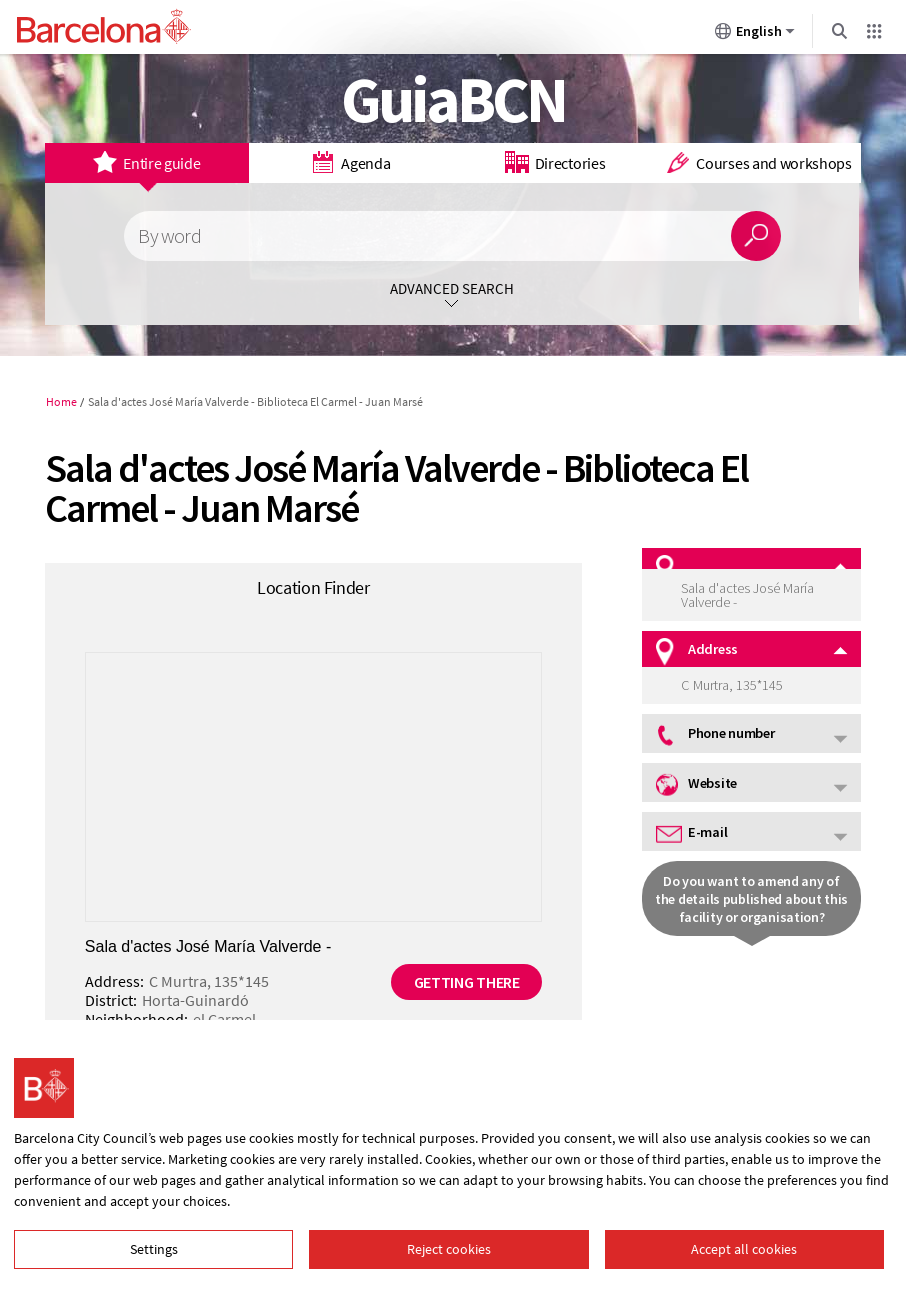 The image size is (906, 1297). I want to click on Settings, so click(154, 1249).